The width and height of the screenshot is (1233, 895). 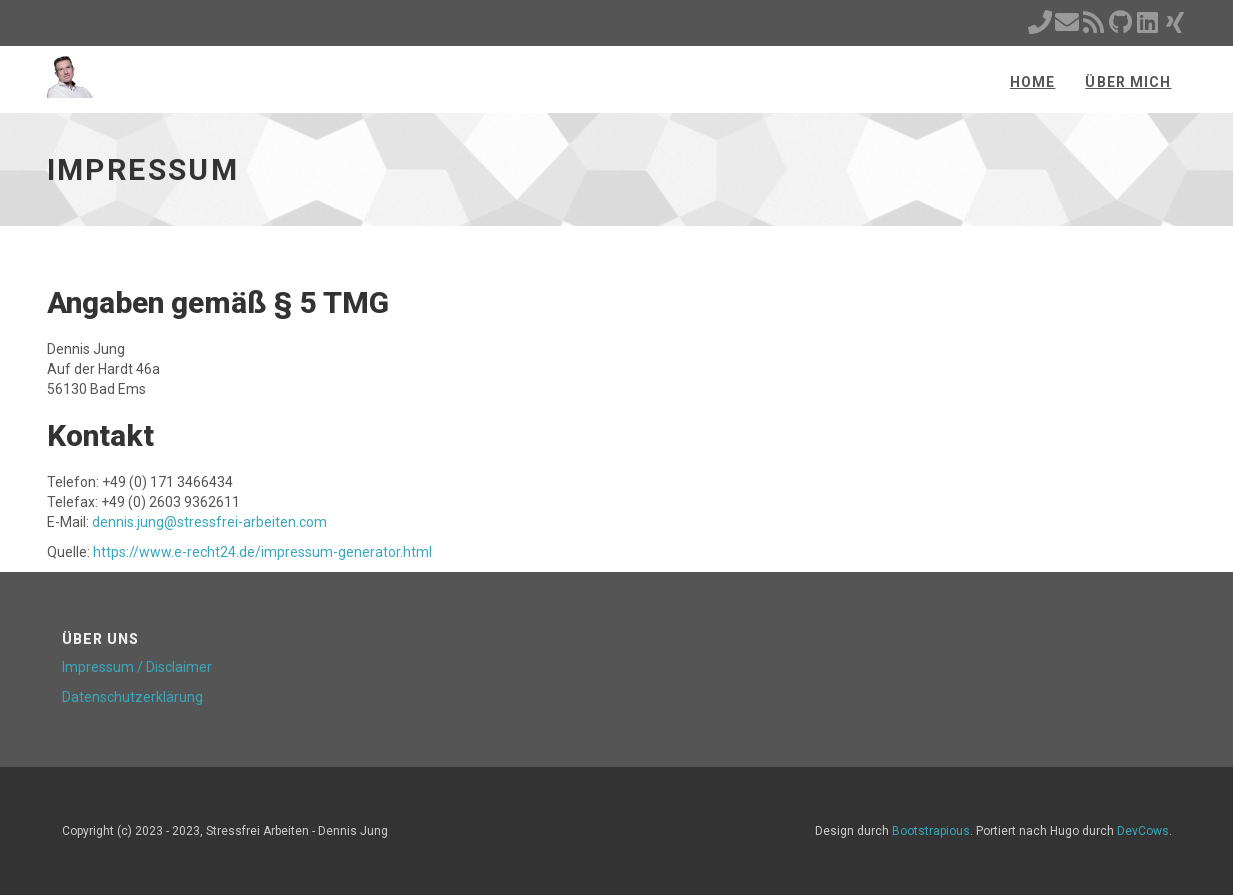 I want to click on Bootstrapious, so click(x=931, y=831).